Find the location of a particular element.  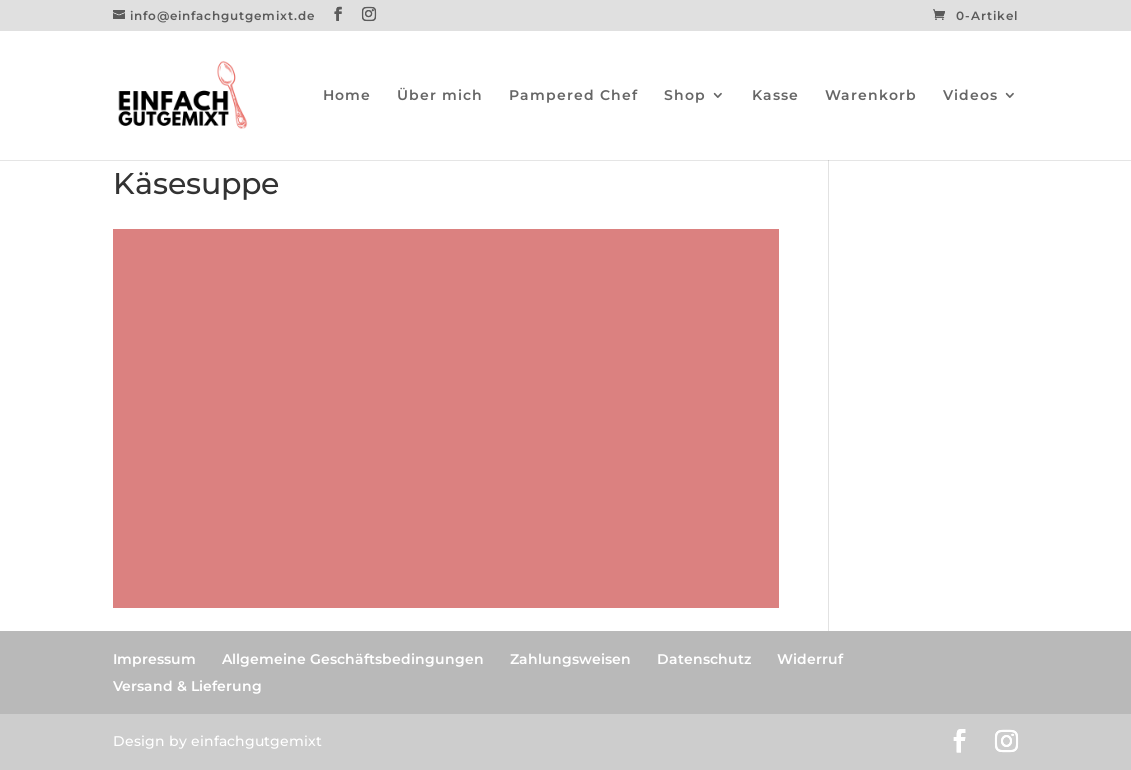

Home is located at coordinates (347, 96).